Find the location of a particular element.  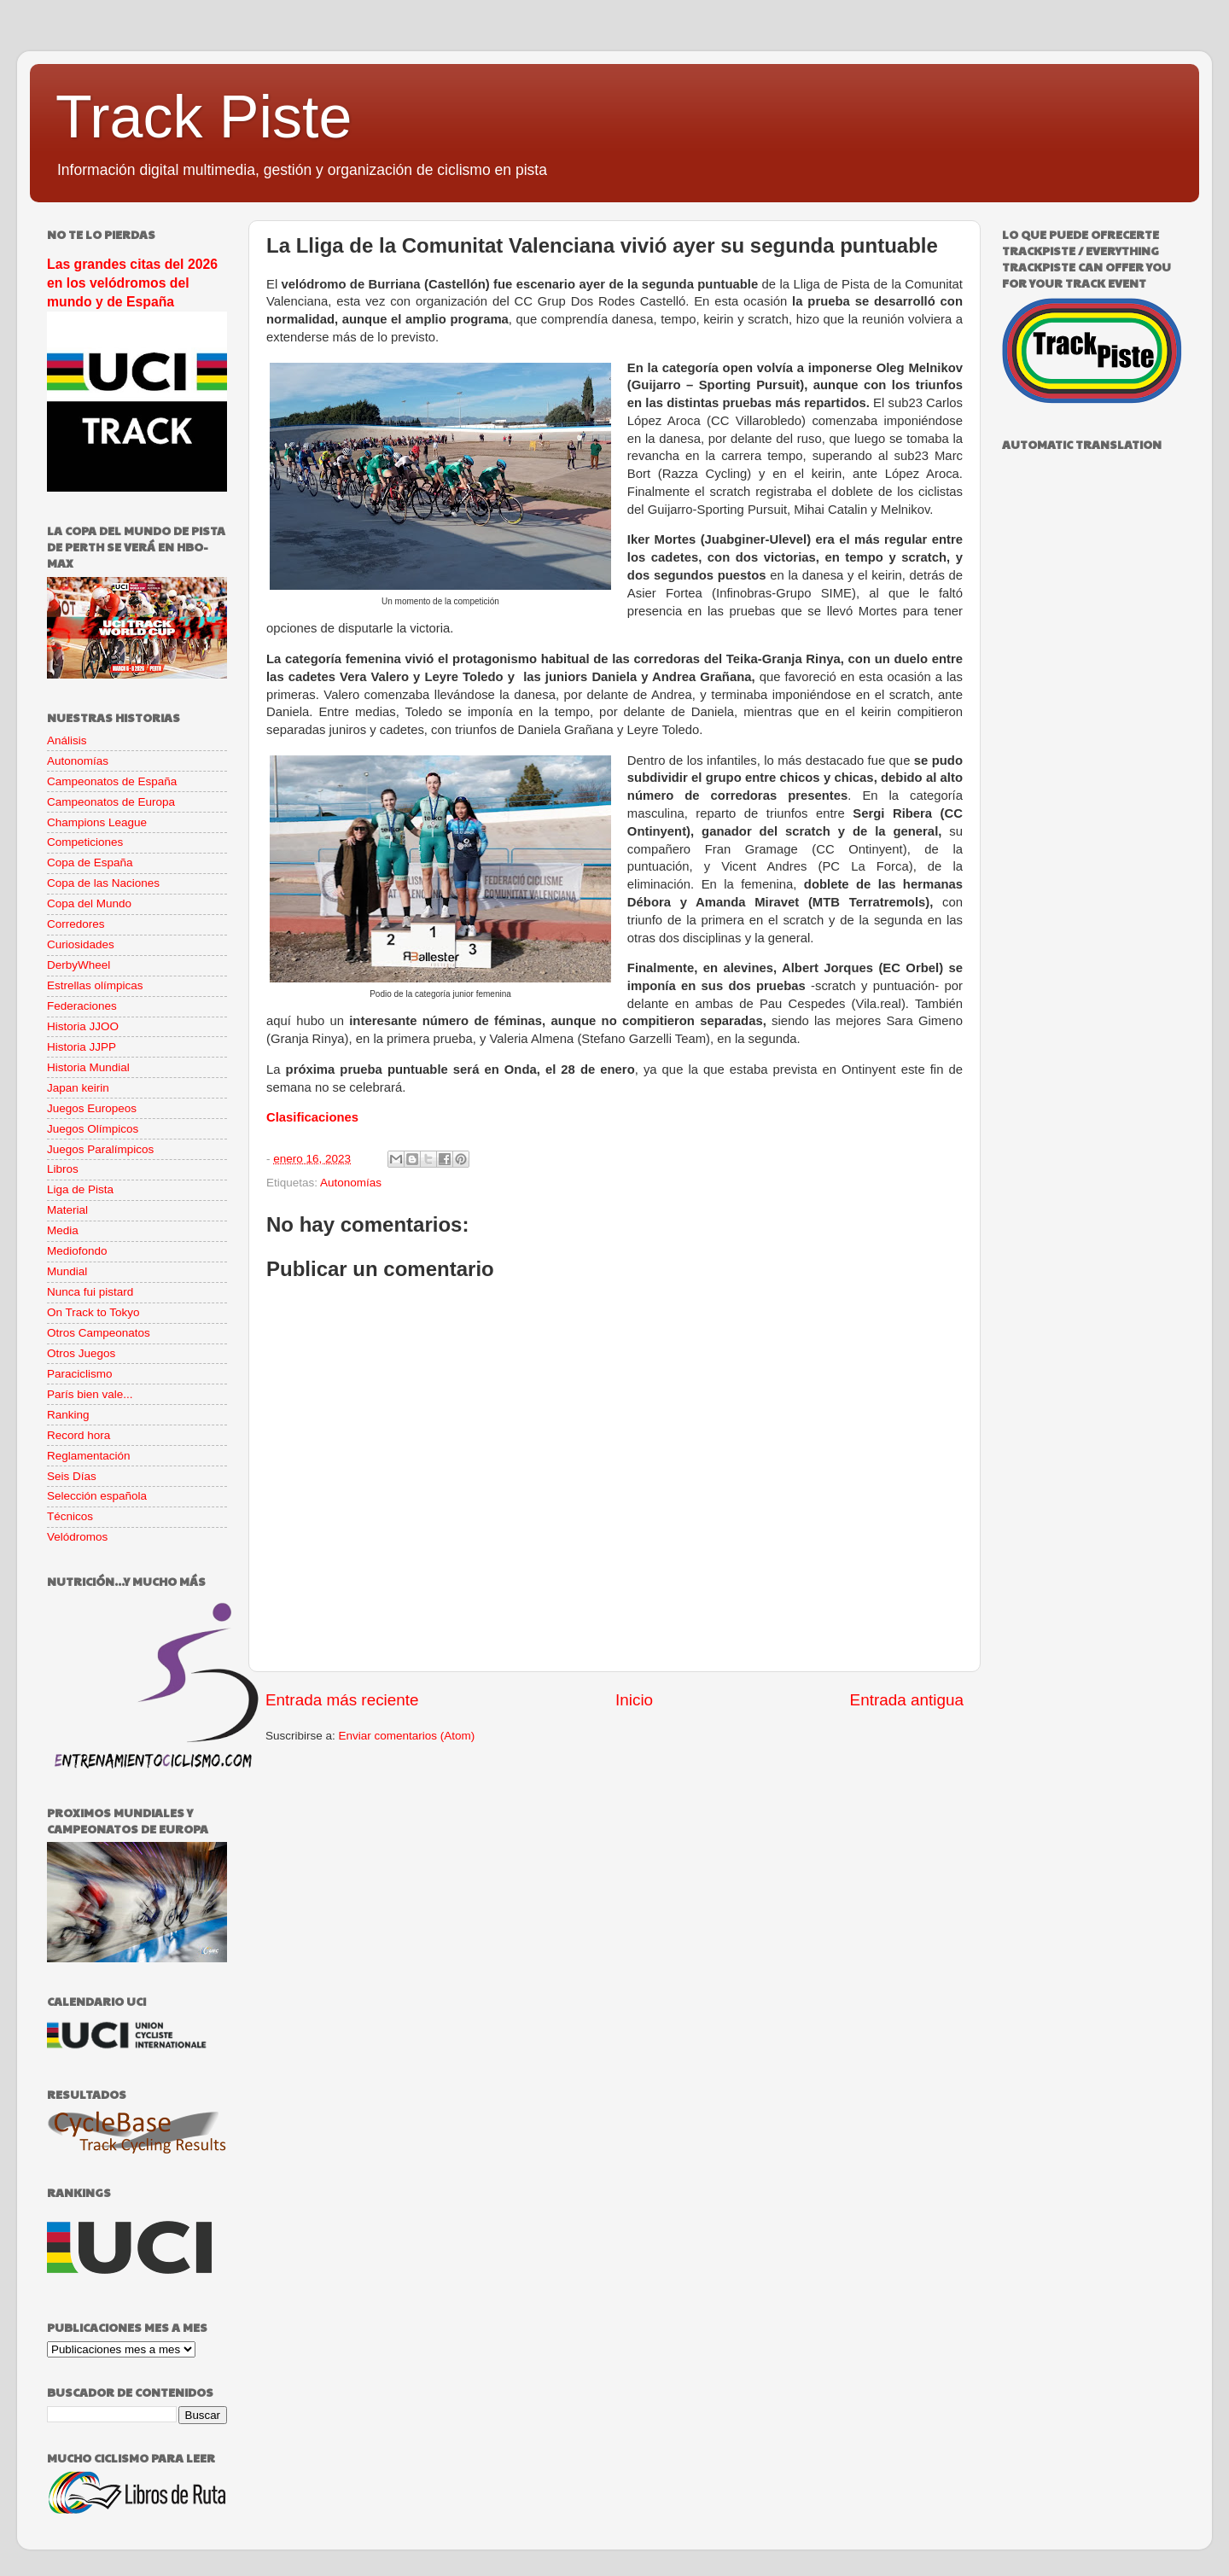

Curiosidades is located at coordinates (80, 944).